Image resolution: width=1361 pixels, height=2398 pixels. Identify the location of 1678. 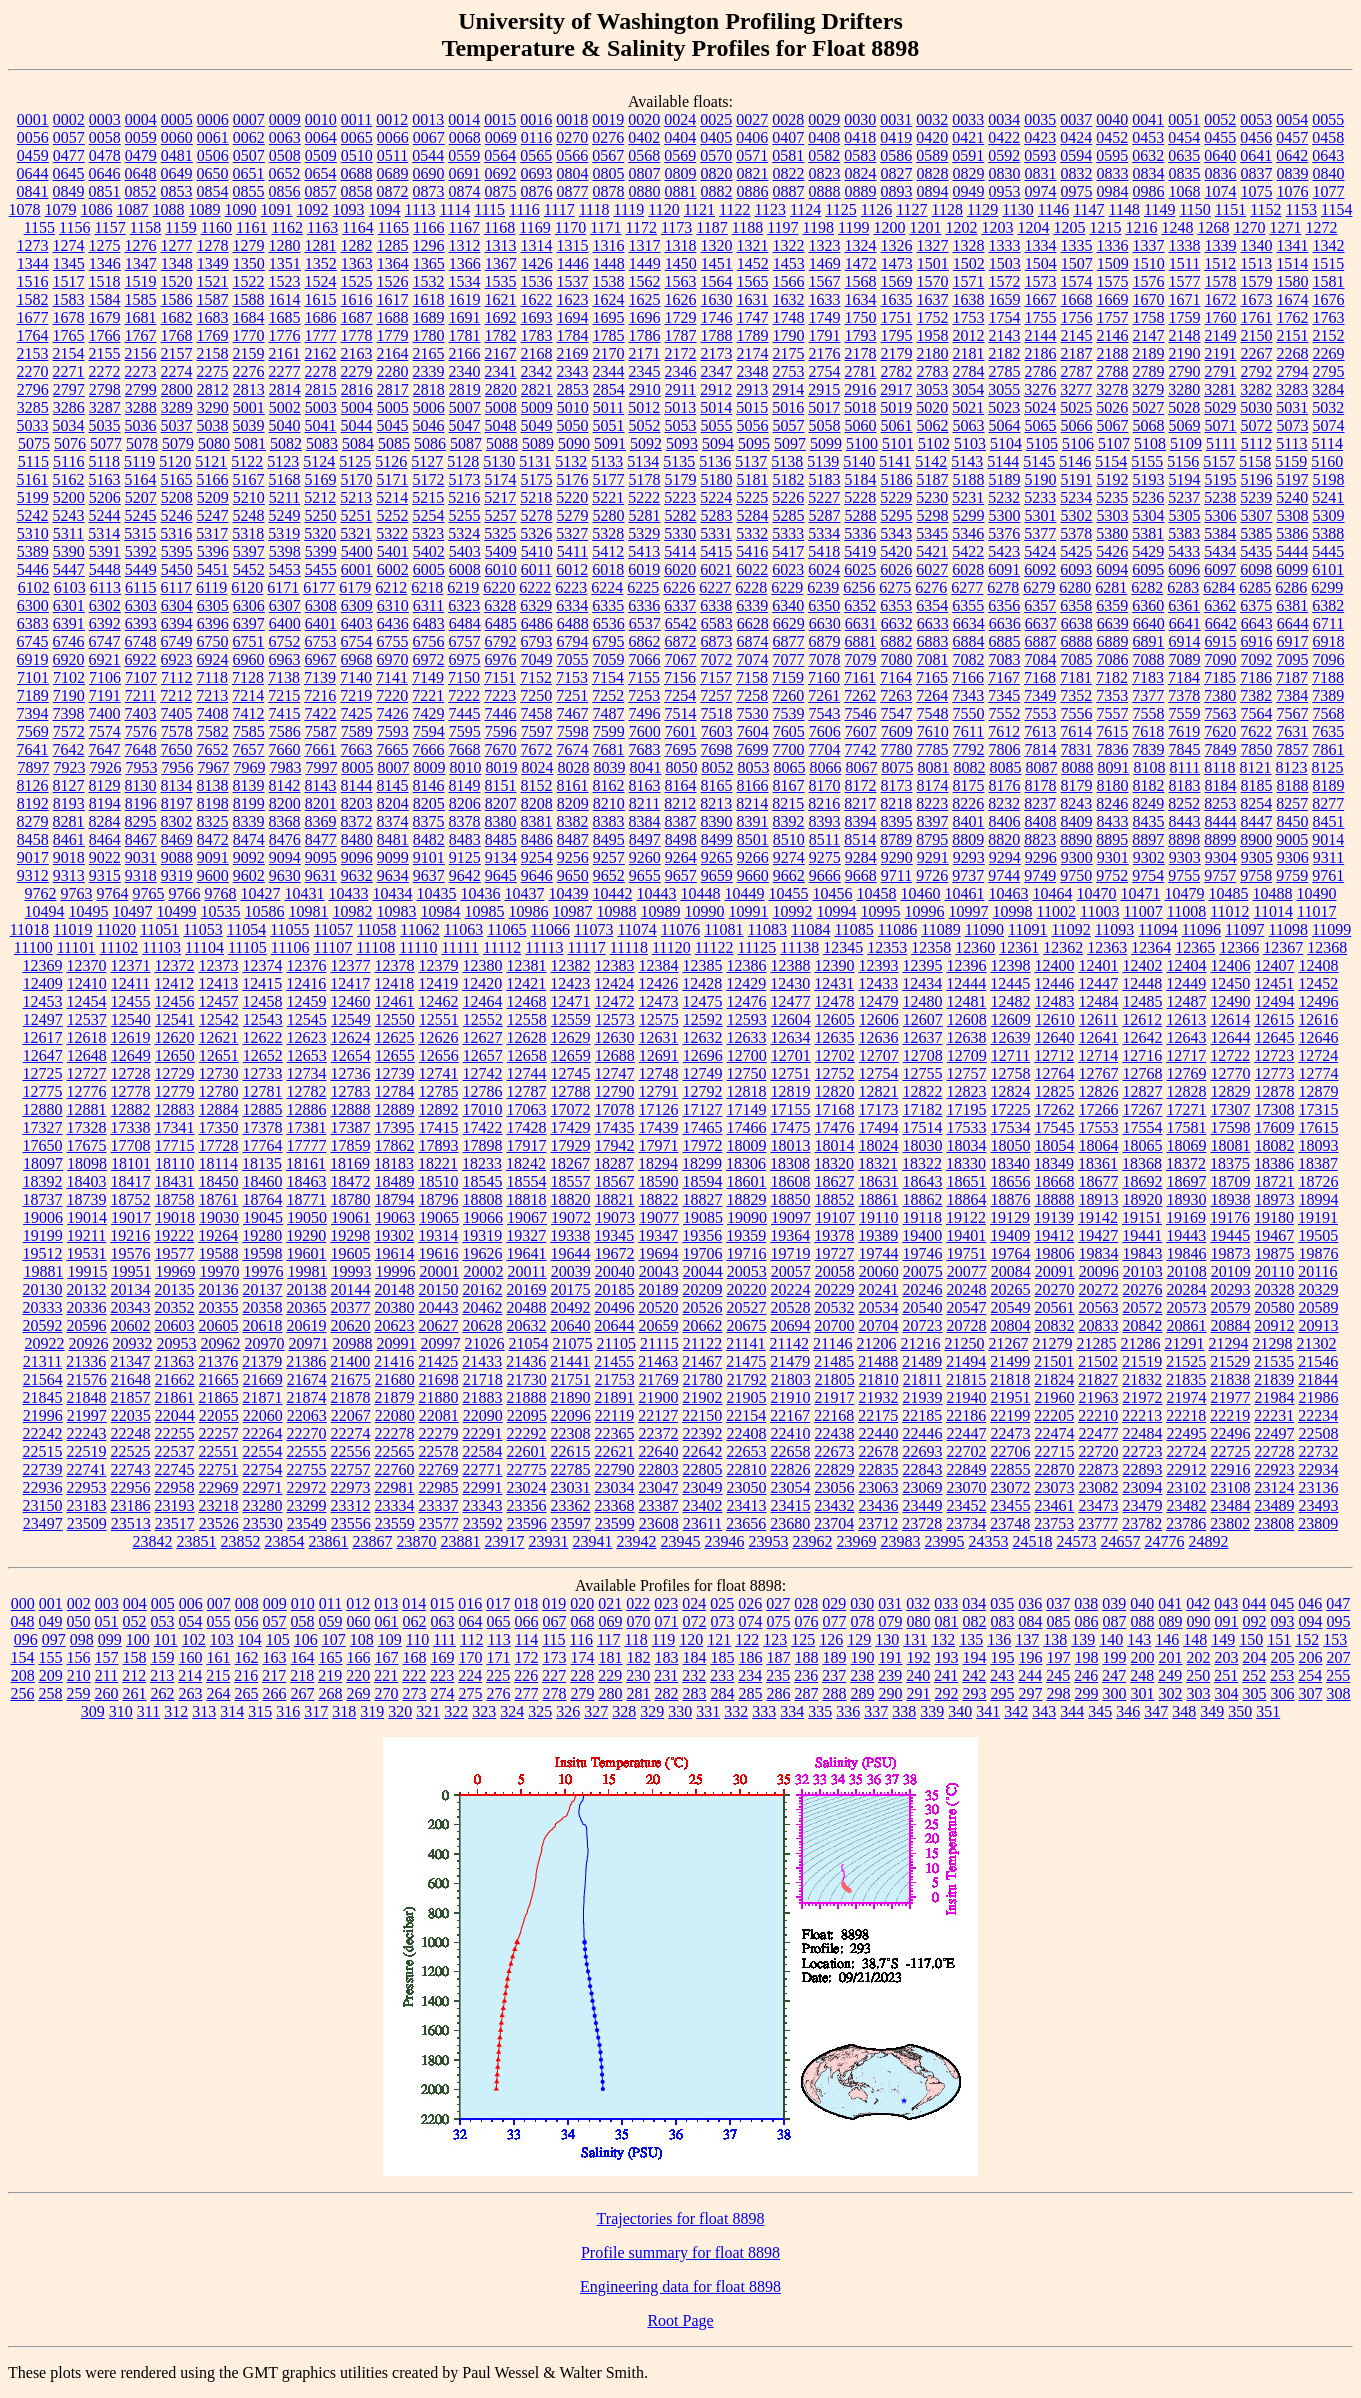
(69, 317).